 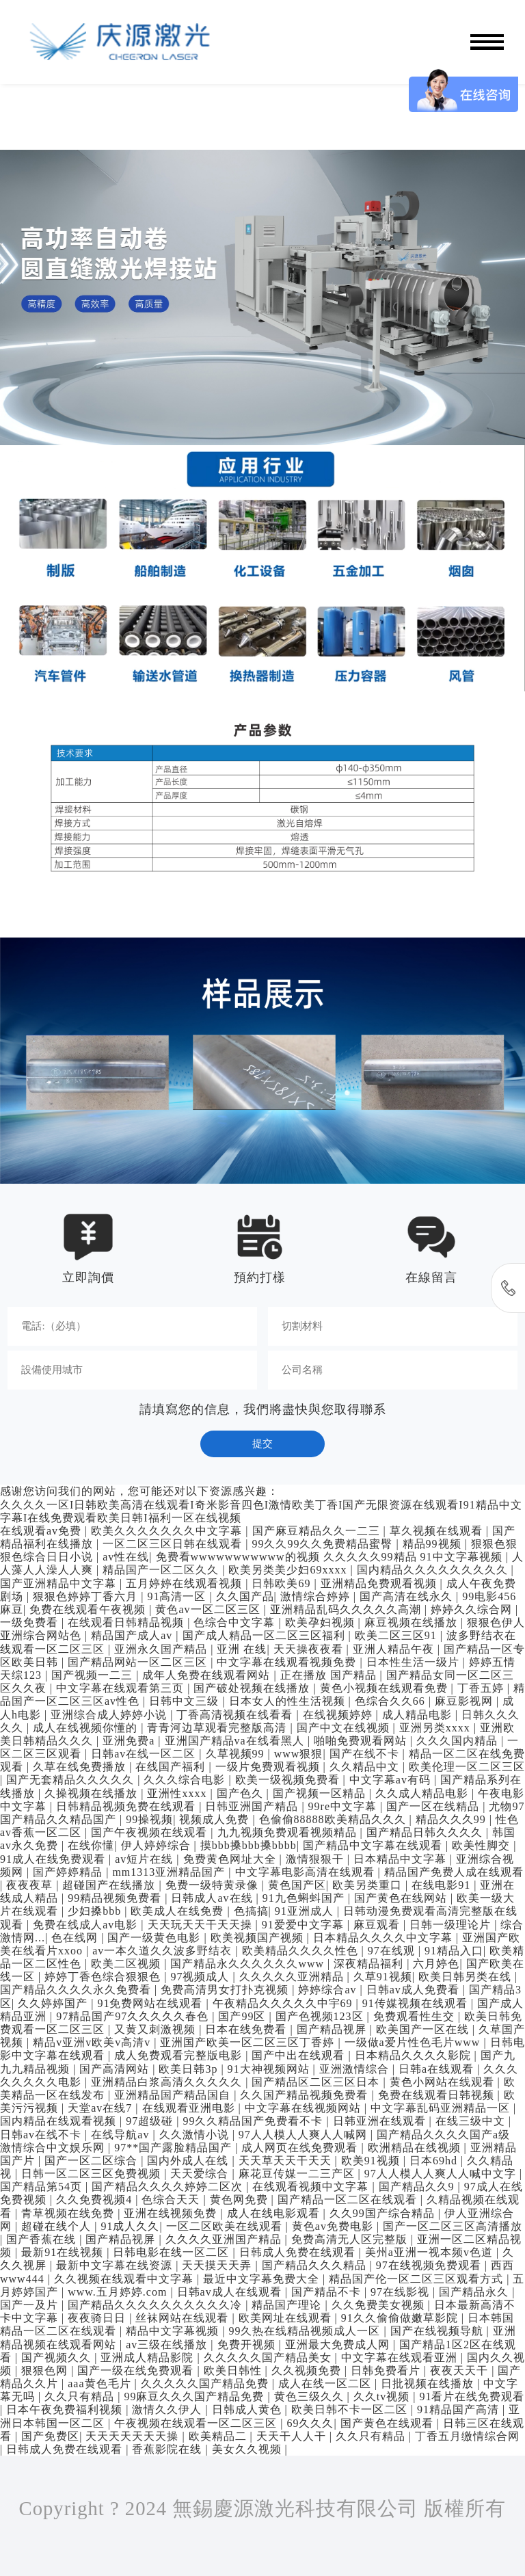 I want to click on 精品中文字幕视频, so click(x=174, y=2331).